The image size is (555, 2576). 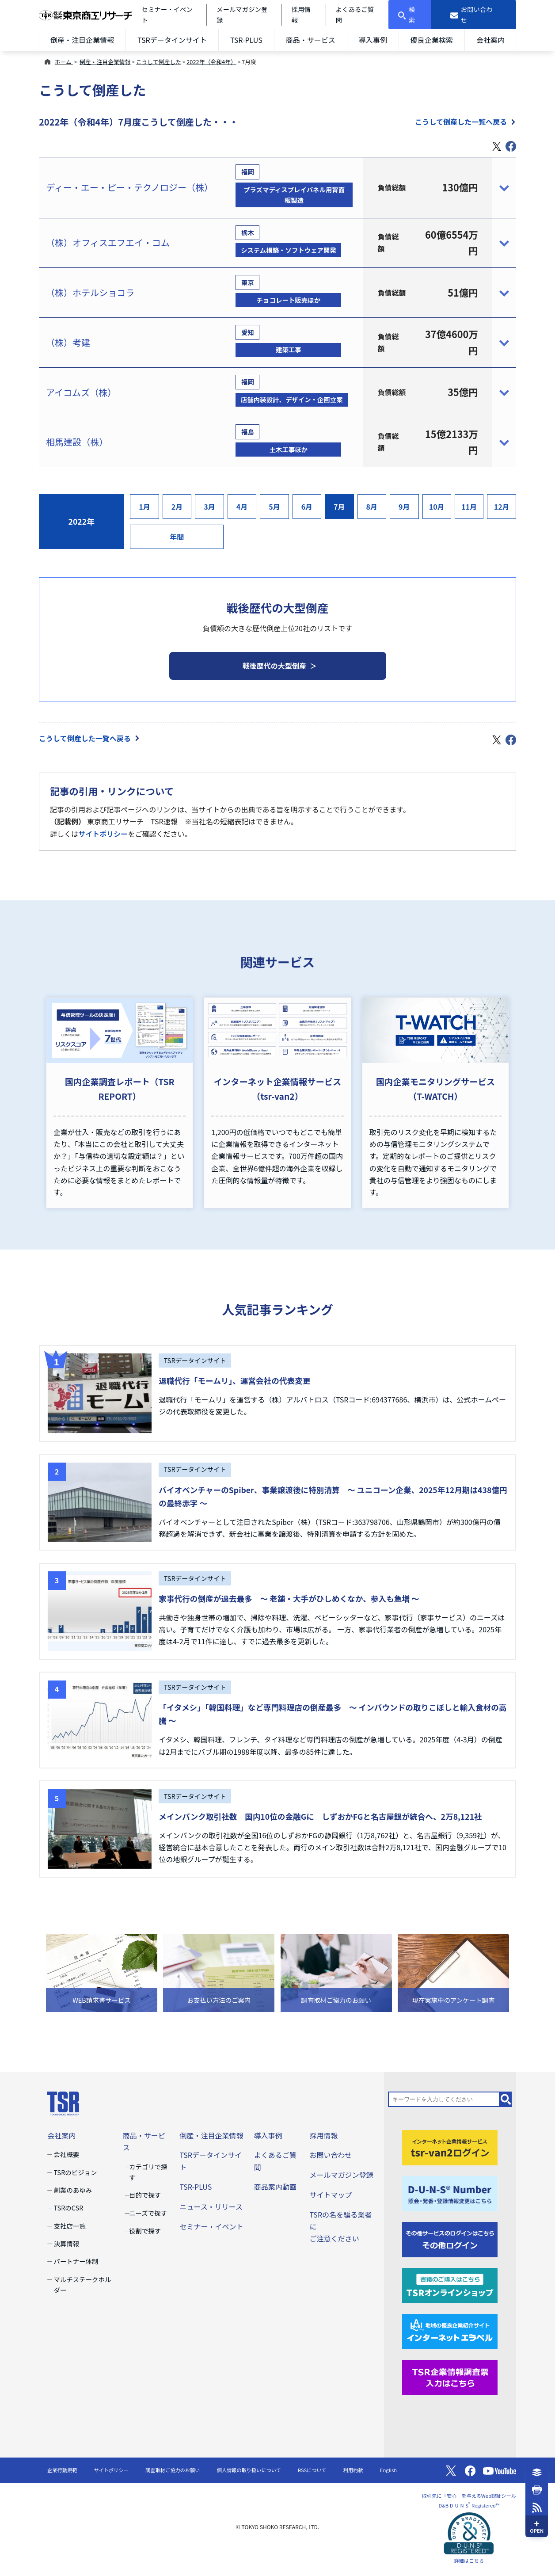 I want to click on [お問い合わせ], so click(x=473, y=14).